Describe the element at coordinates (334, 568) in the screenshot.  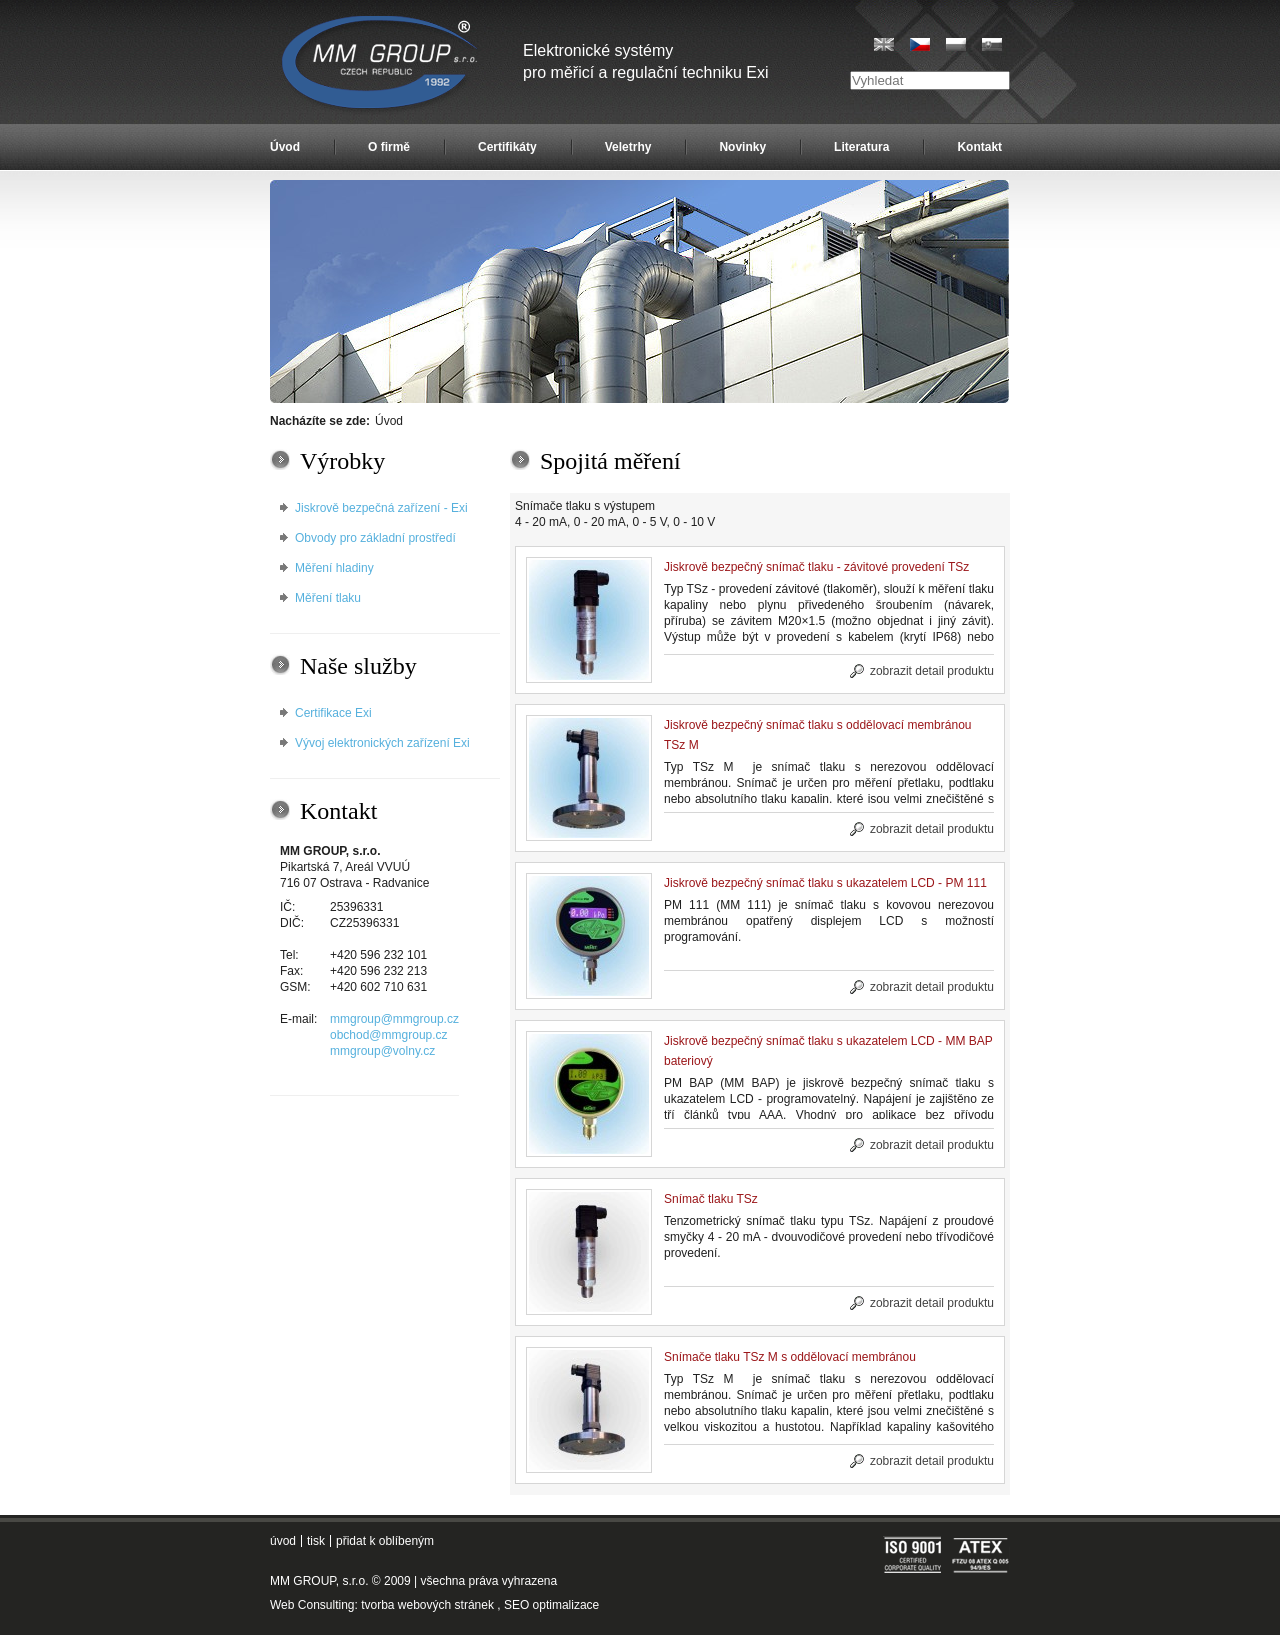
I see `Měření hladiny` at that location.